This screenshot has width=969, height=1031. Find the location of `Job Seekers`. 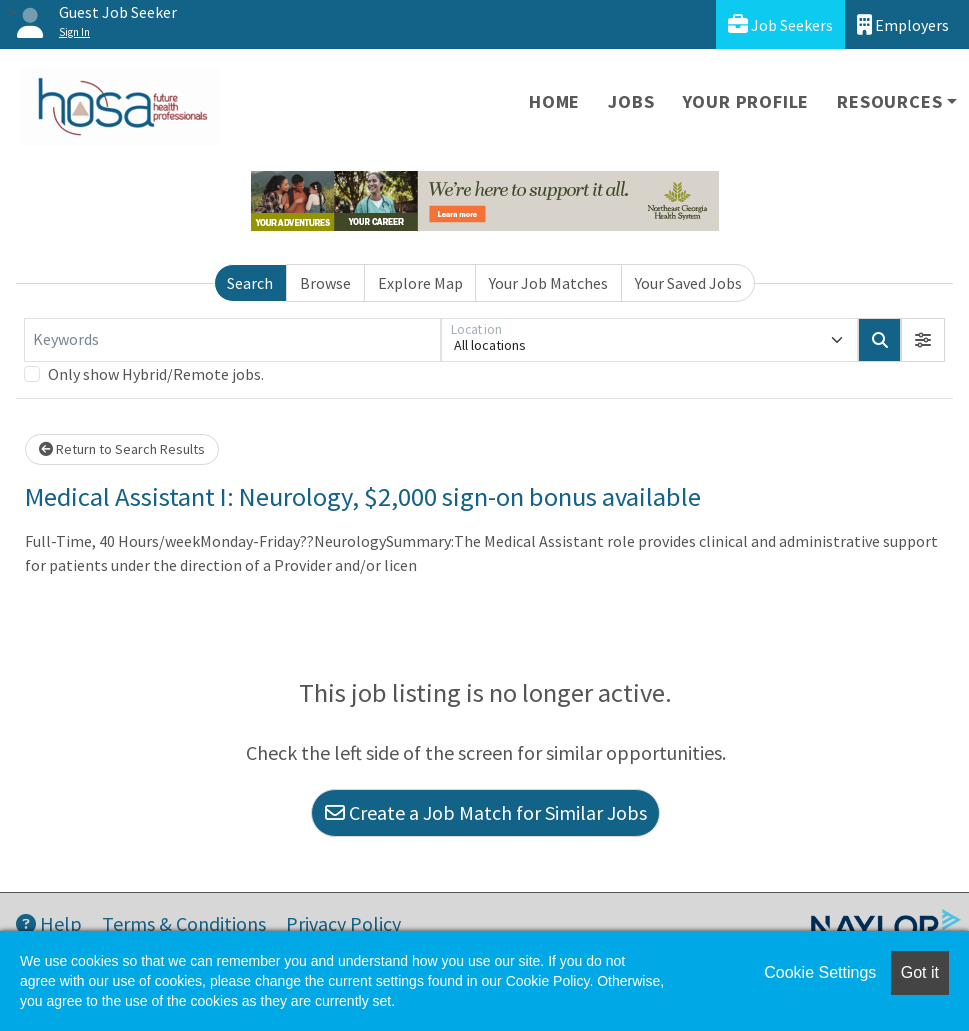

Job Seekers is located at coordinates (780, 24).